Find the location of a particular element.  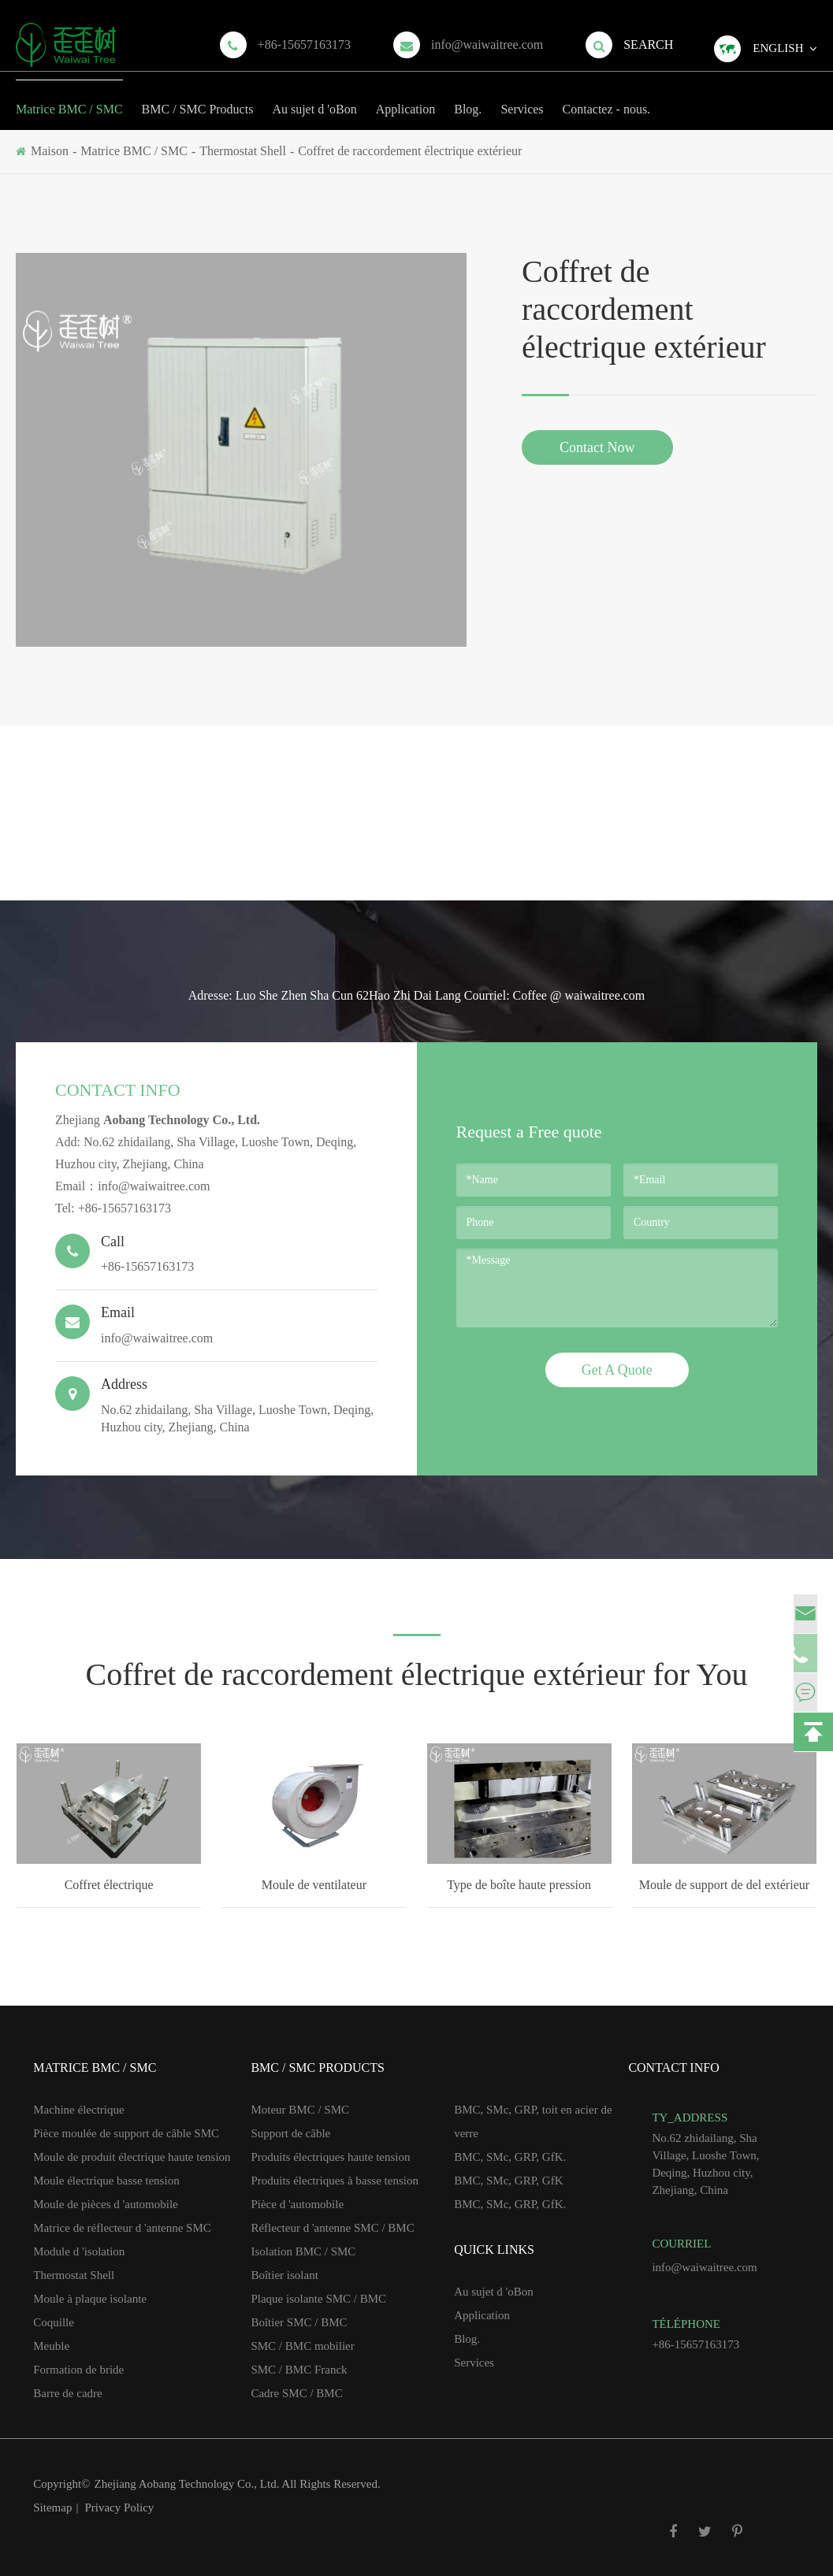

Type de boîte haute pression is located at coordinates (519, 1884).